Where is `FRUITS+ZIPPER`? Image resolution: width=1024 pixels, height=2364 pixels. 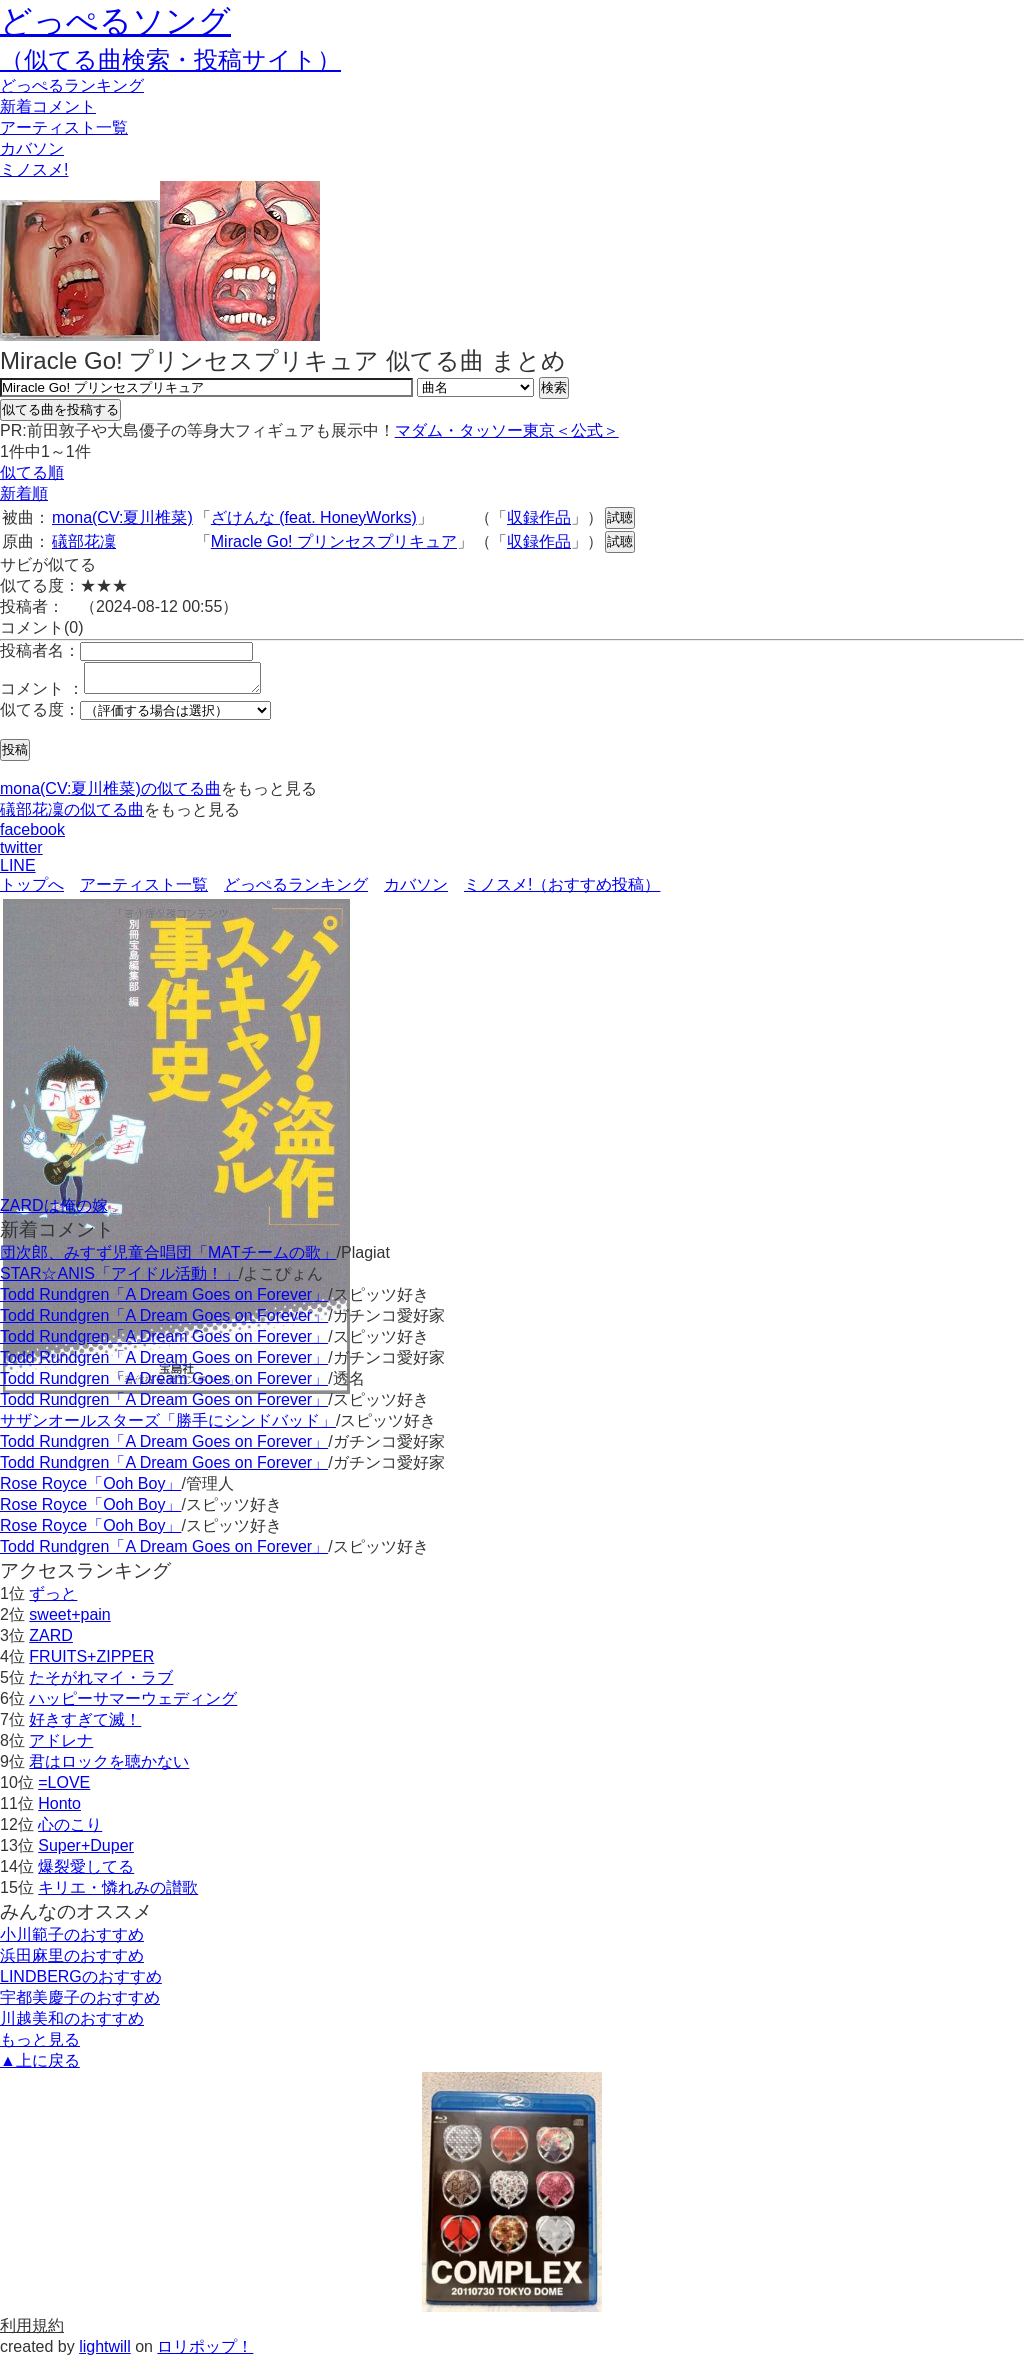 FRUITS+ZIPPER is located at coordinates (91, 1662).